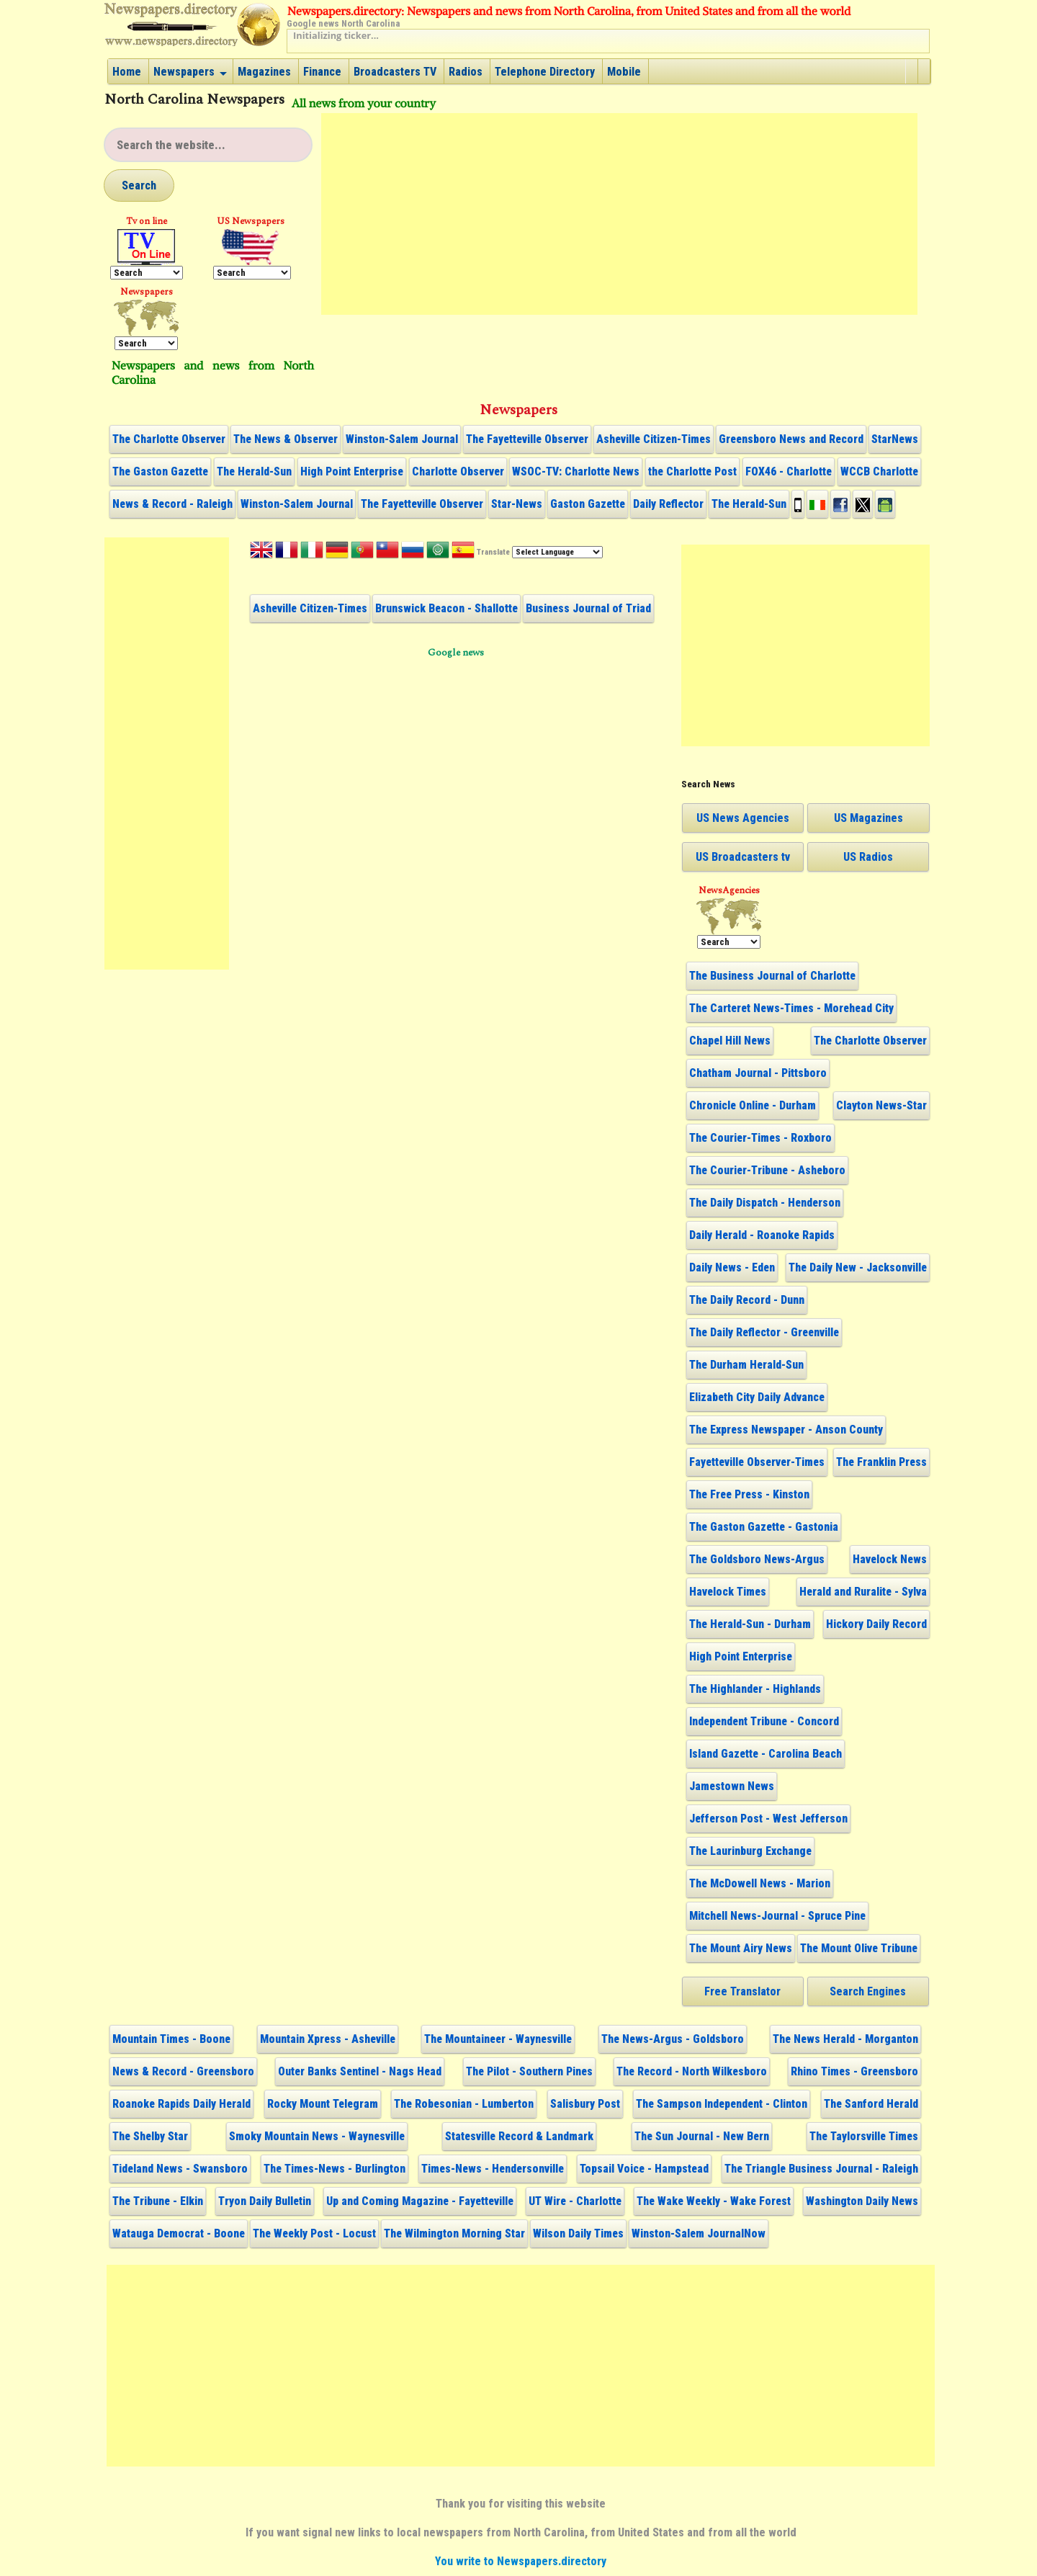 The height and width of the screenshot is (2576, 1037). I want to click on Island Gazette - Carolina Beach, so click(765, 1754).